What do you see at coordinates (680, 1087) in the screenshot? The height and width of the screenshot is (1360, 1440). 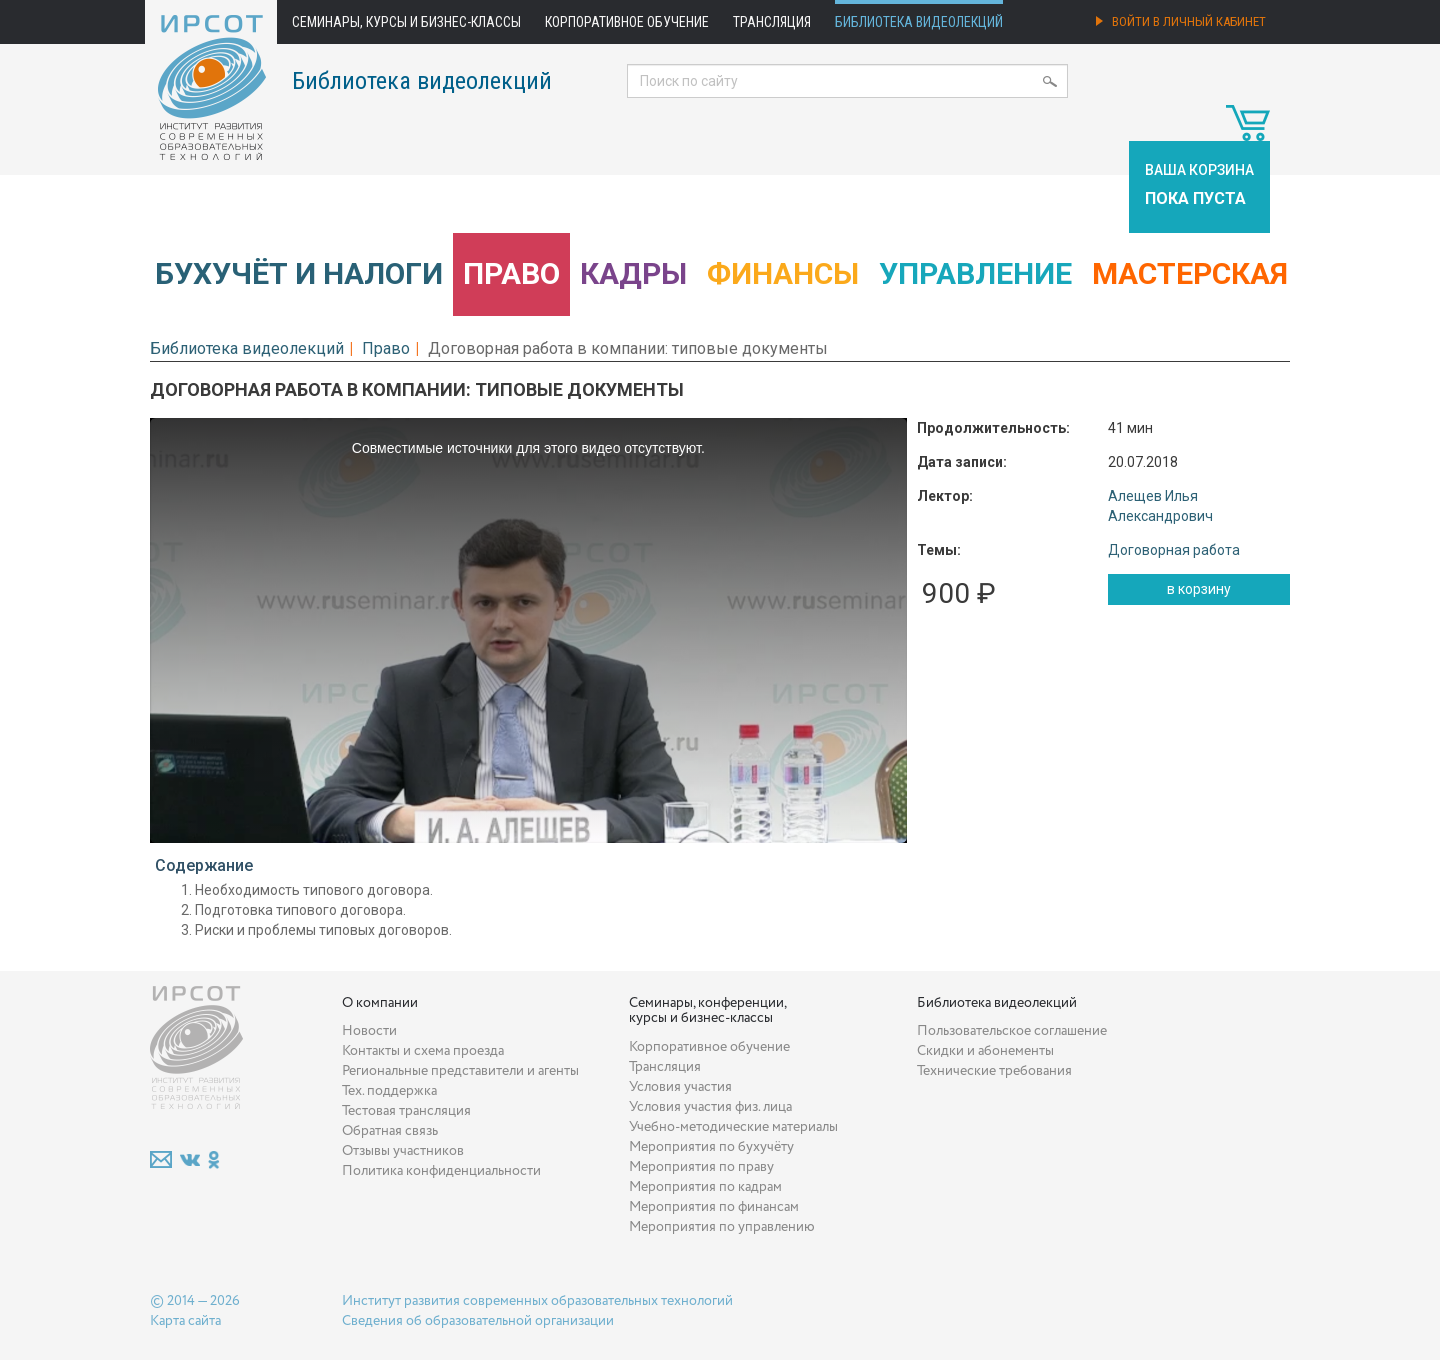 I see `Условия участия` at bounding box center [680, 1087].